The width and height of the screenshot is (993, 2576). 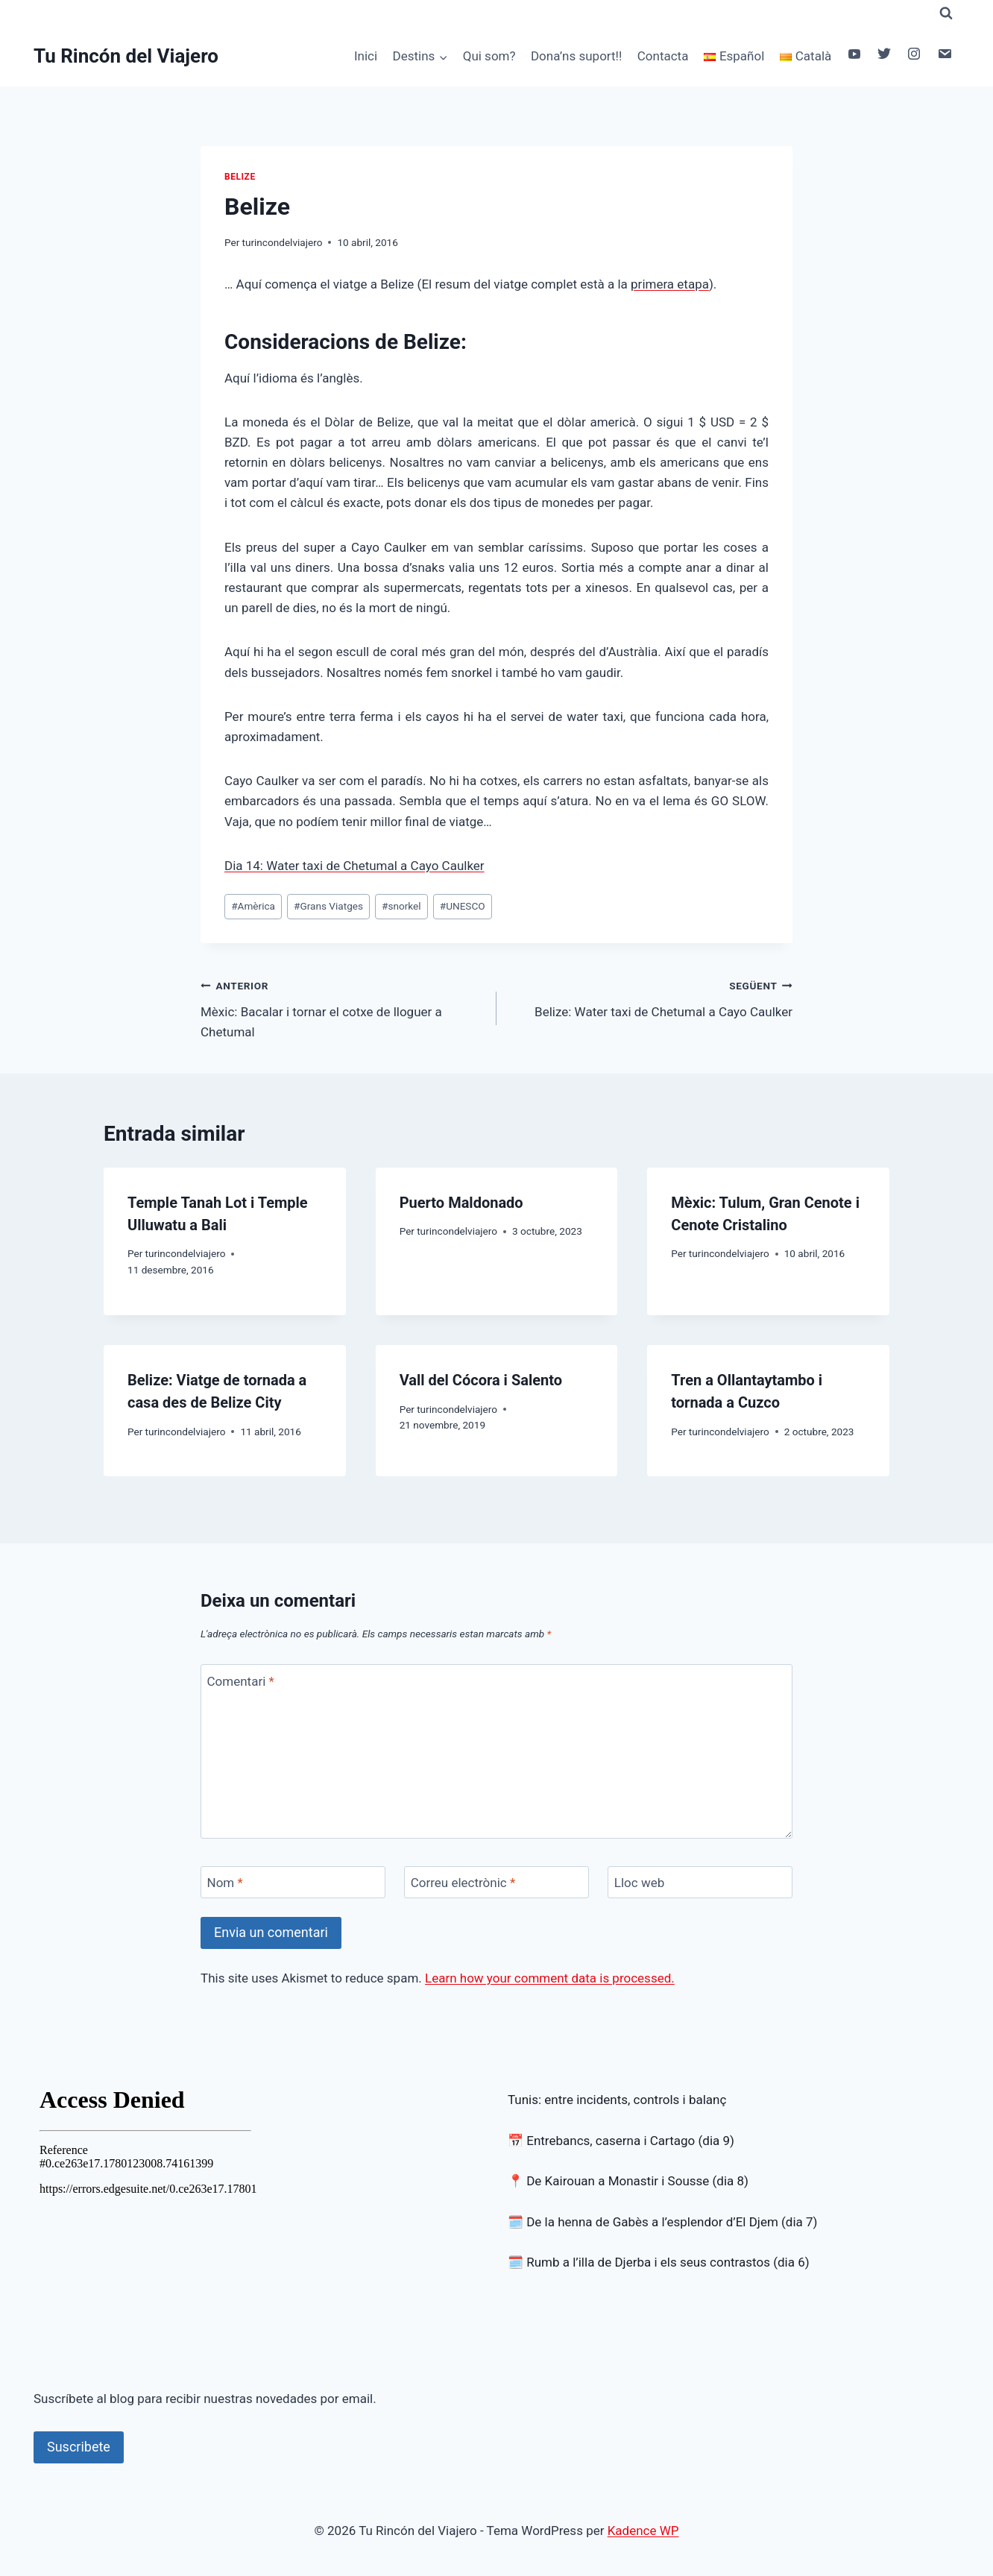 I want to click on Dona’ns suport!!, so click(x=576, y=55).